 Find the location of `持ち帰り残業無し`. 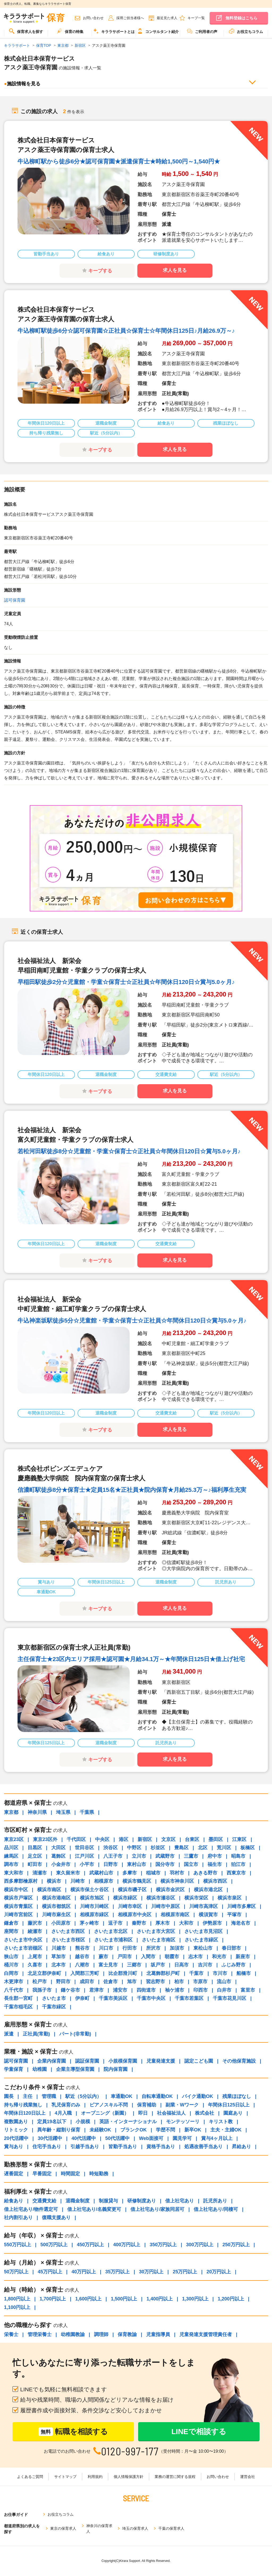

持ち帰り残業無し is located at coordinates (23, 2105).